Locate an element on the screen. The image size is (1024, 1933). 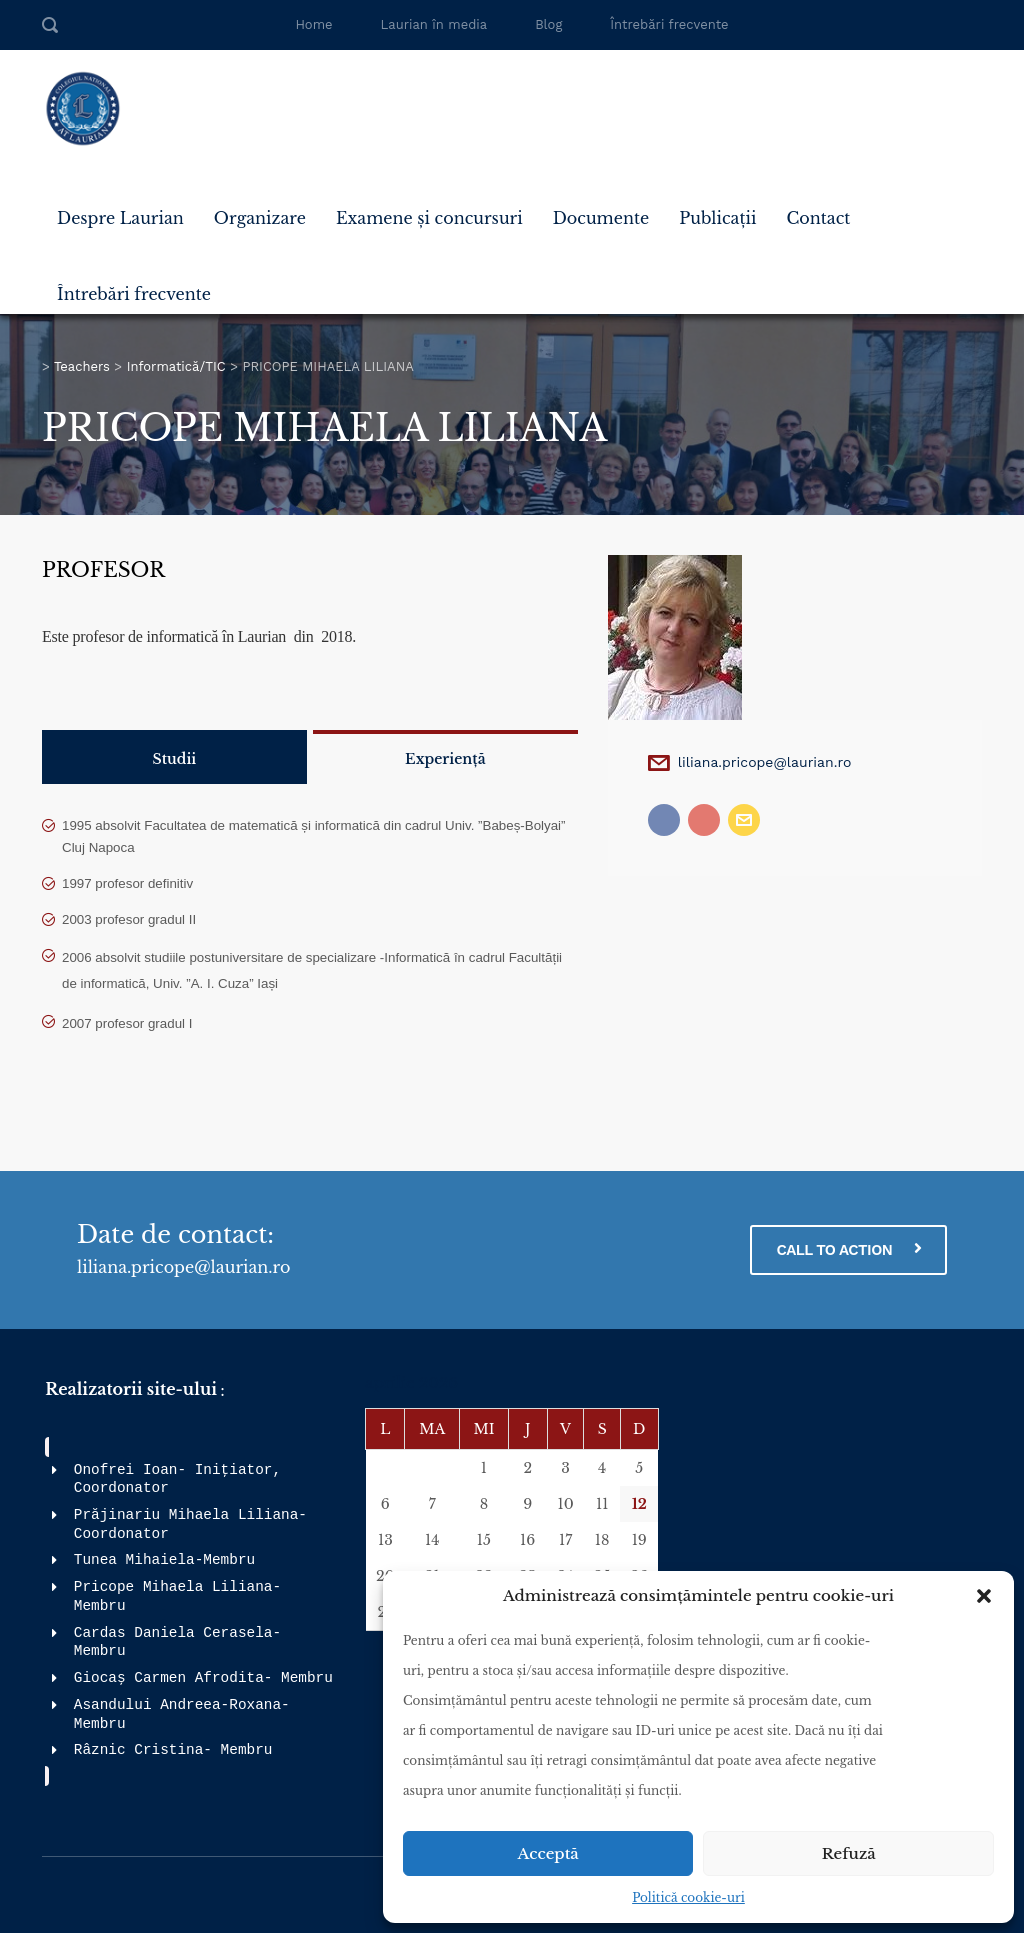
Întrebări frecvente is located at coordinates (669, 24).